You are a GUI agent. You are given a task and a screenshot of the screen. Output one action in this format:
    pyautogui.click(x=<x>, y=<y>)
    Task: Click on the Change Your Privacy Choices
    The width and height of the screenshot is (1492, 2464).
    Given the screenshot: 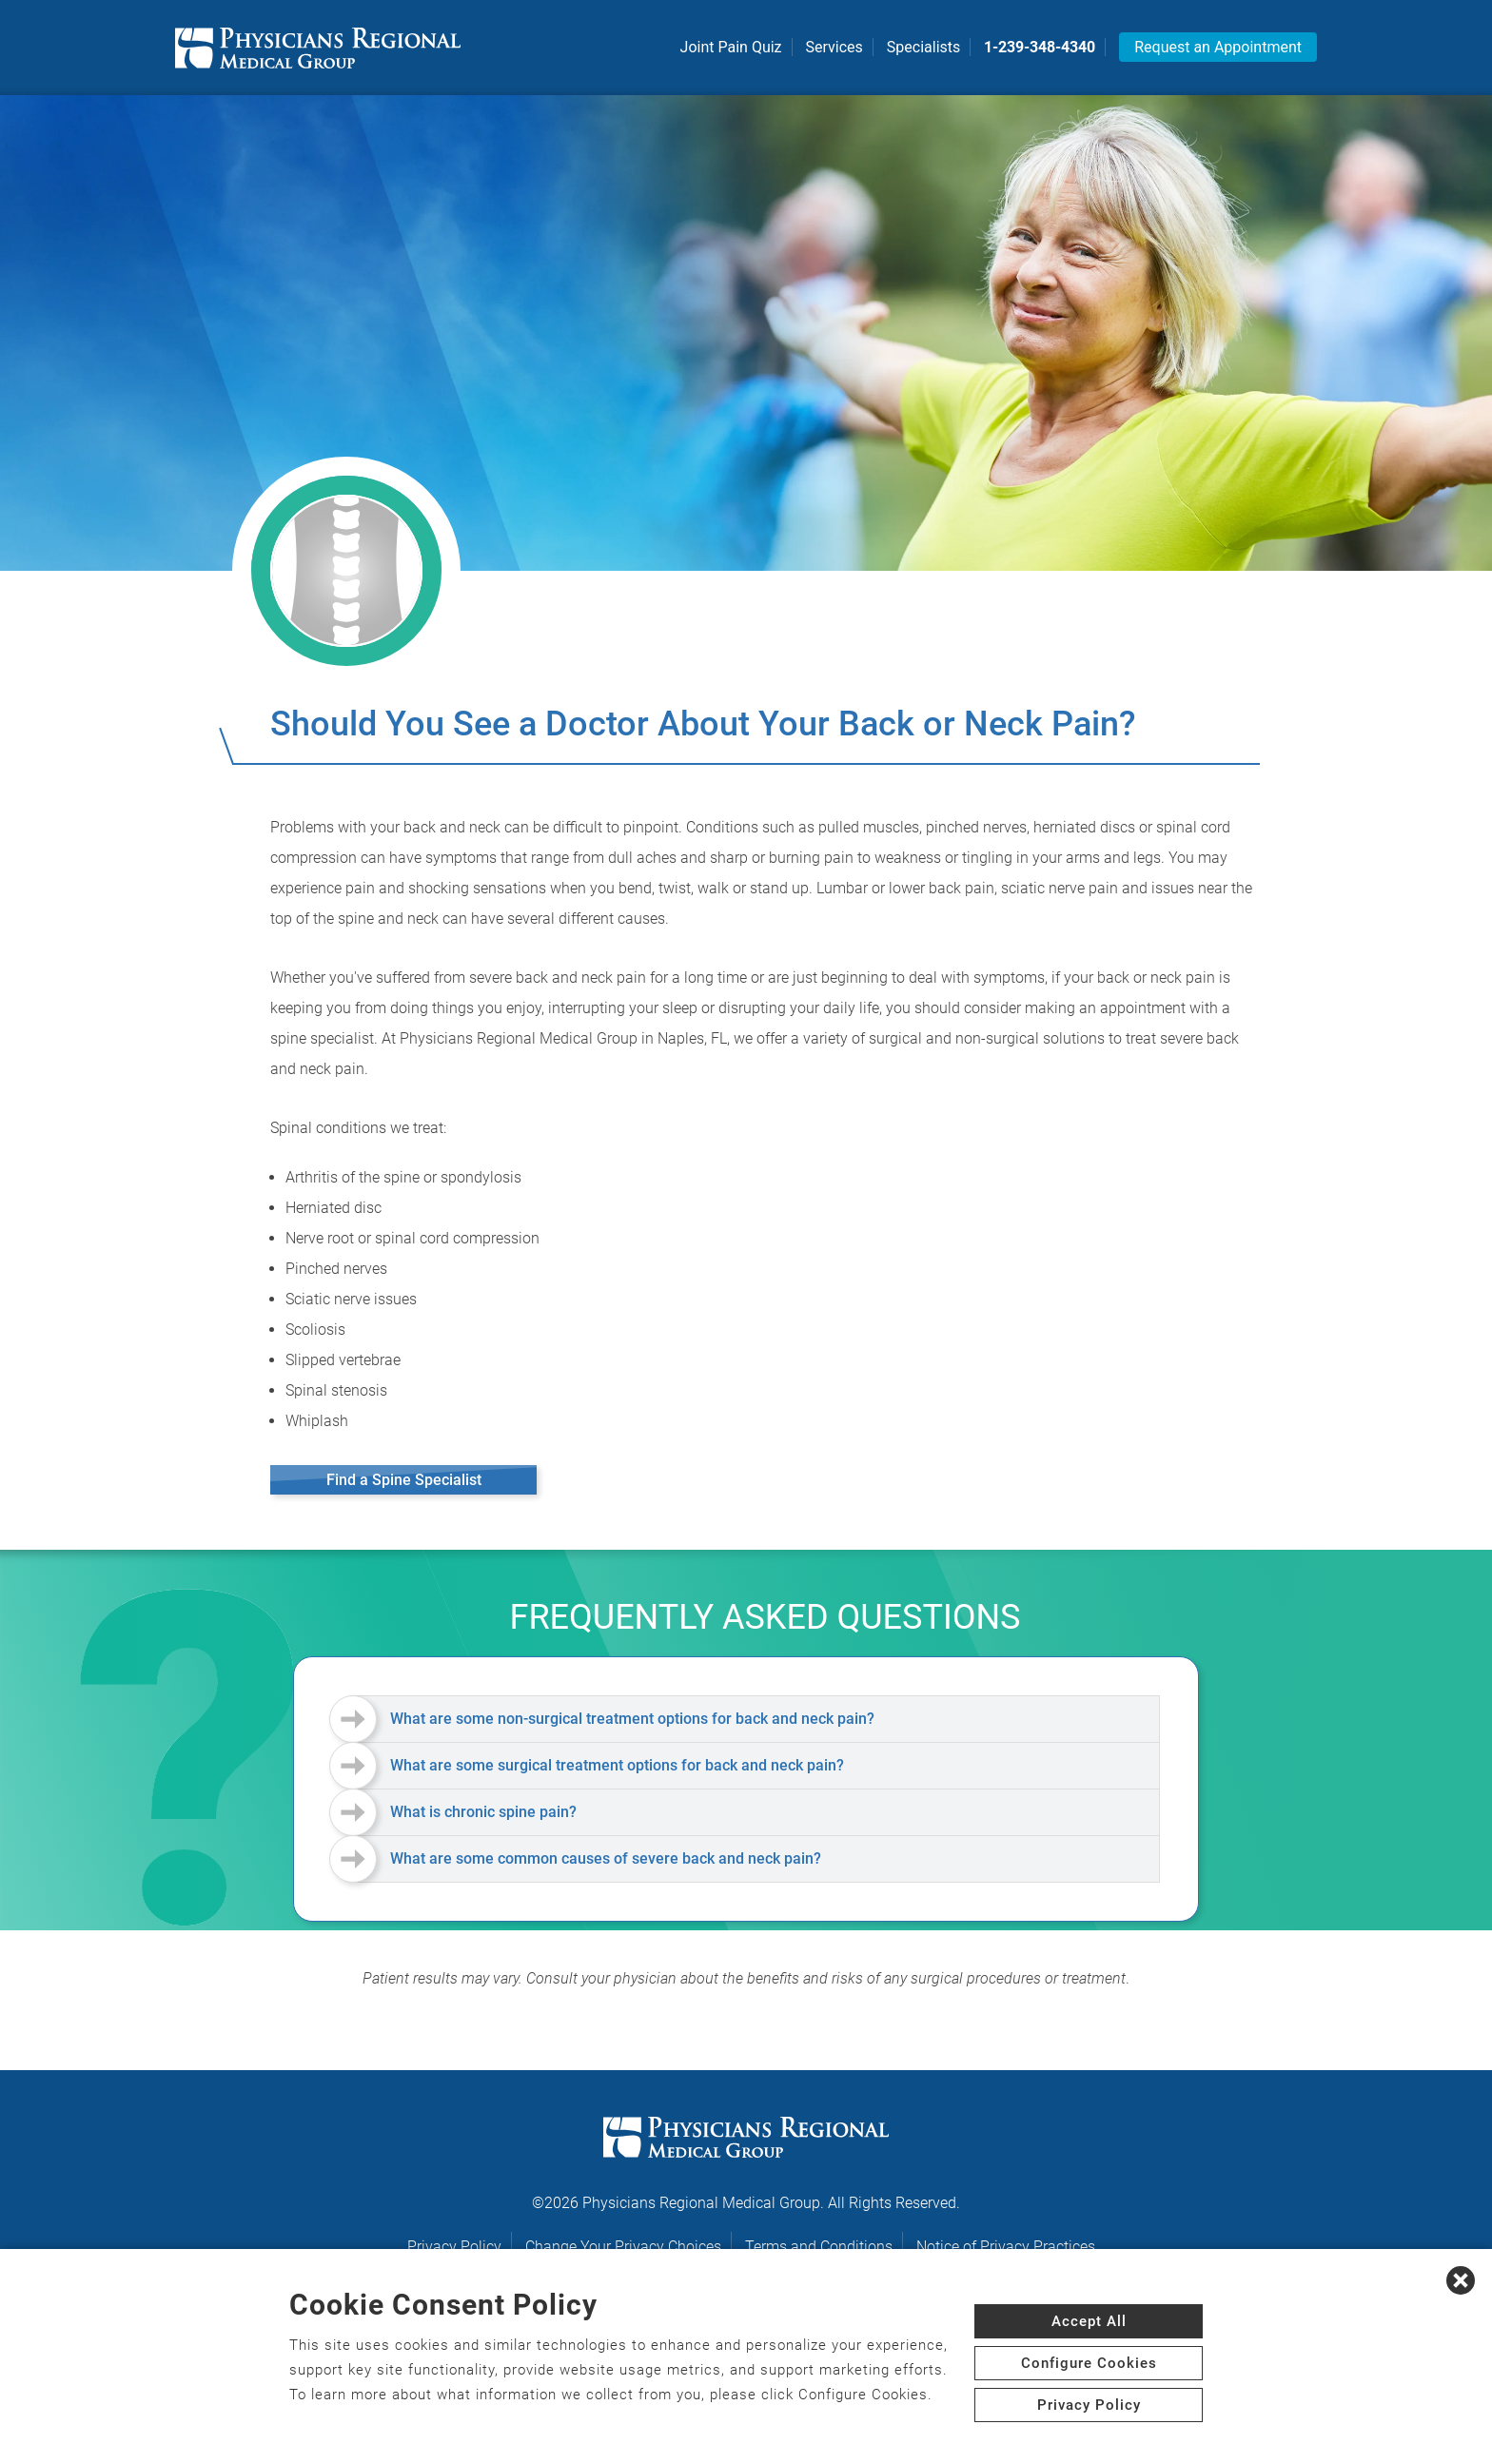 What is the action you would take?
    pyautogui.click(x=623, y=2247)
    